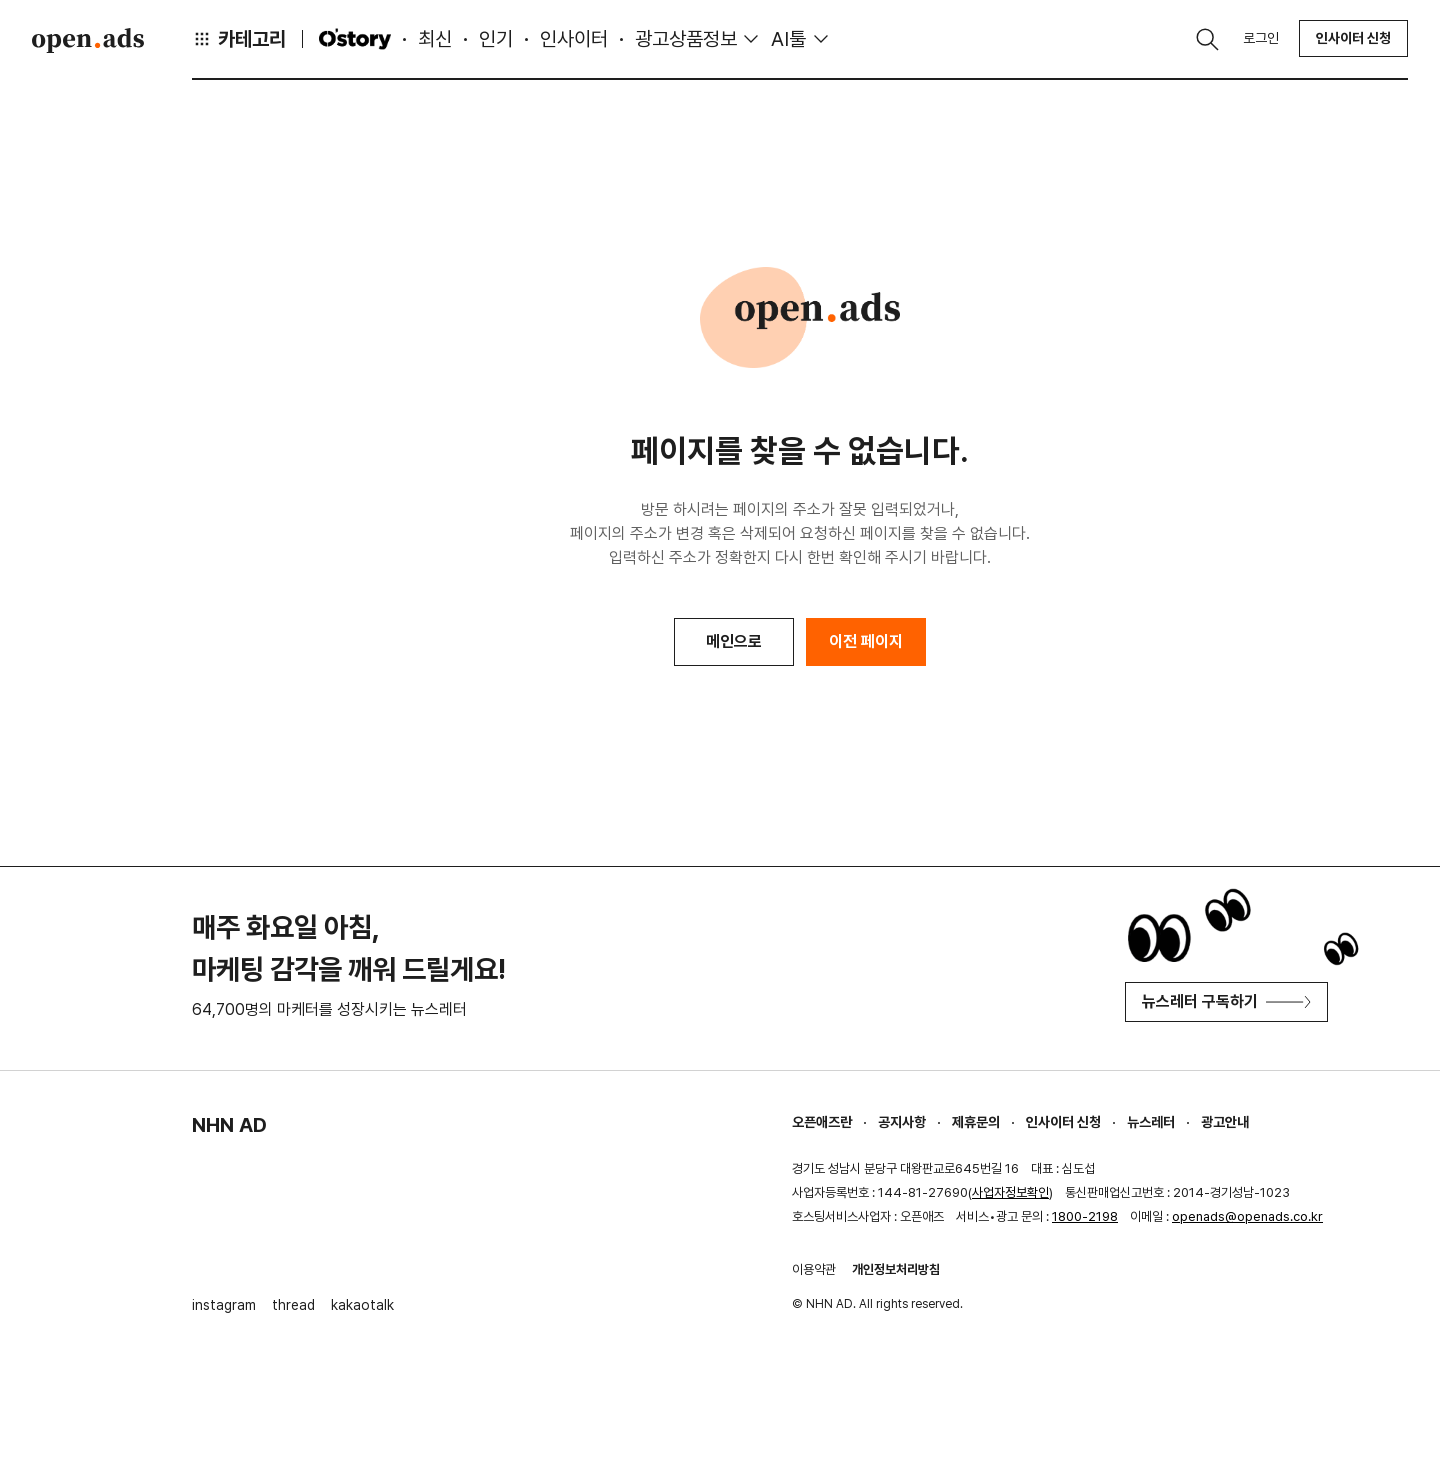 The image size is (1440, 1476). Describe the element at coordinates (435, 39) in the screenshot. I see `최신` at that location.